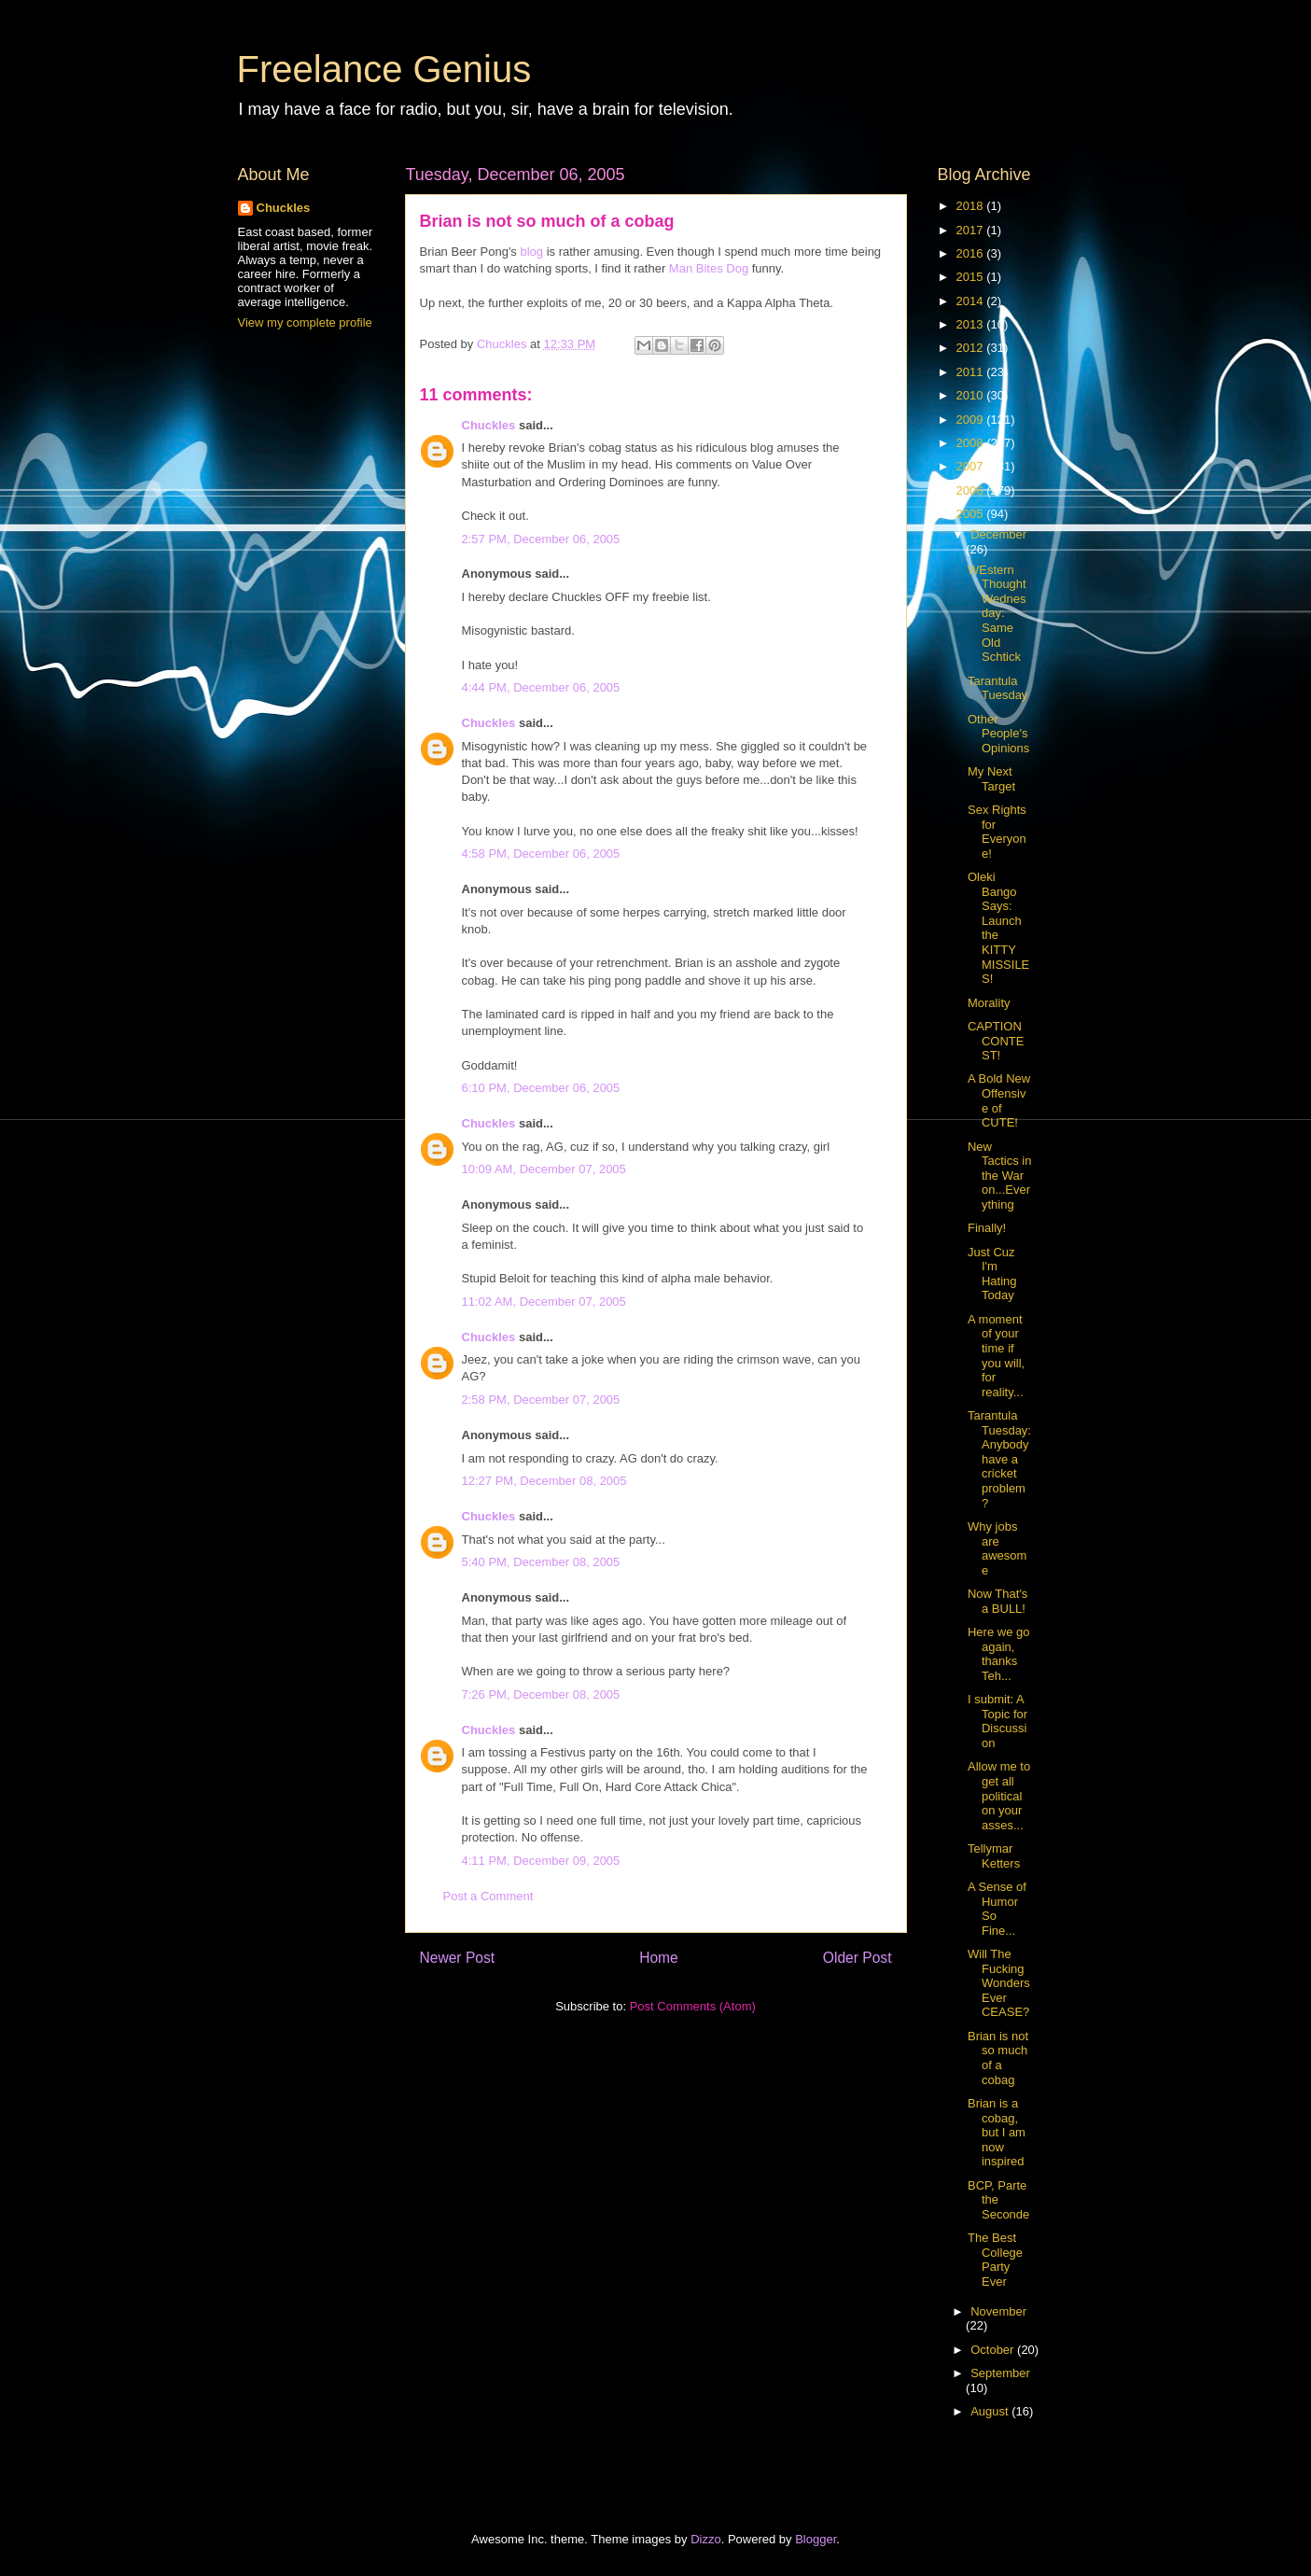  Describe the element at coordinates (541, 1562) in the screenshot. I see `5:40 PM, December 08, 2005` at that location.